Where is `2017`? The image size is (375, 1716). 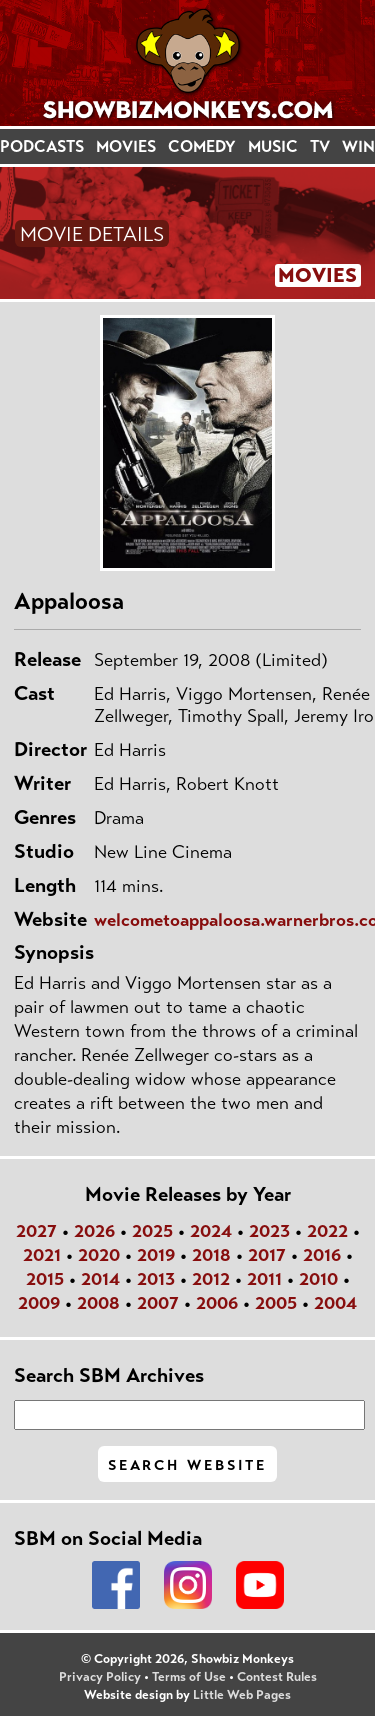
2017 is located at coordinates (267, 1255).